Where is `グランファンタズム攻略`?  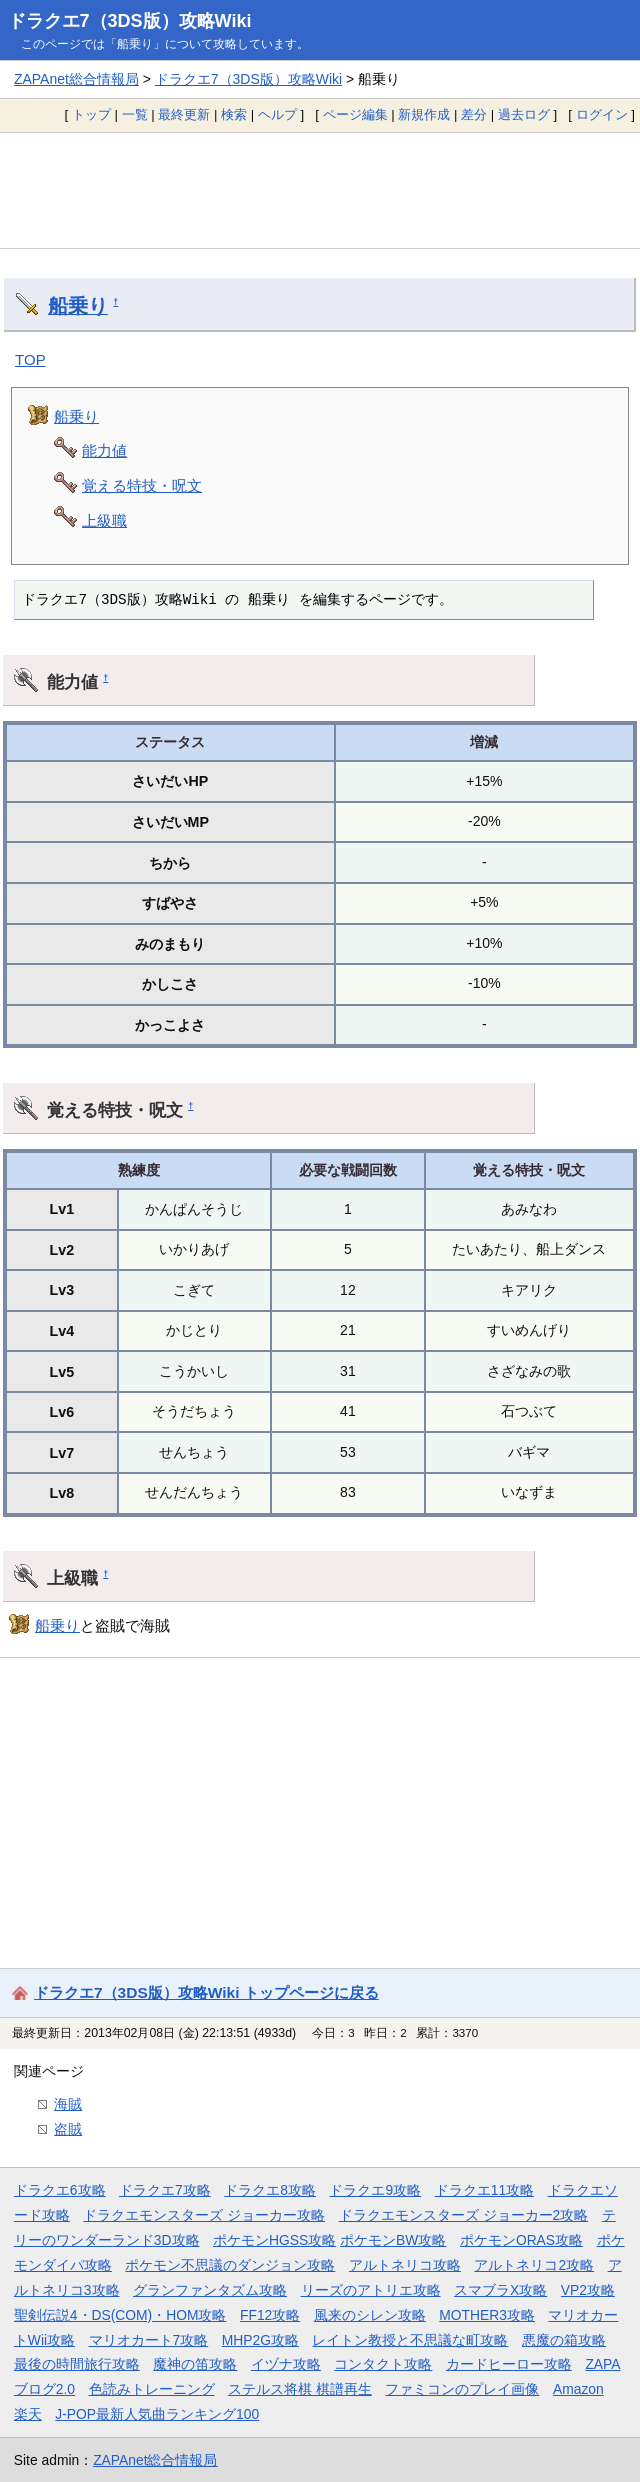 グランファンタズム攻略 is located at coordinates (210, 2290).